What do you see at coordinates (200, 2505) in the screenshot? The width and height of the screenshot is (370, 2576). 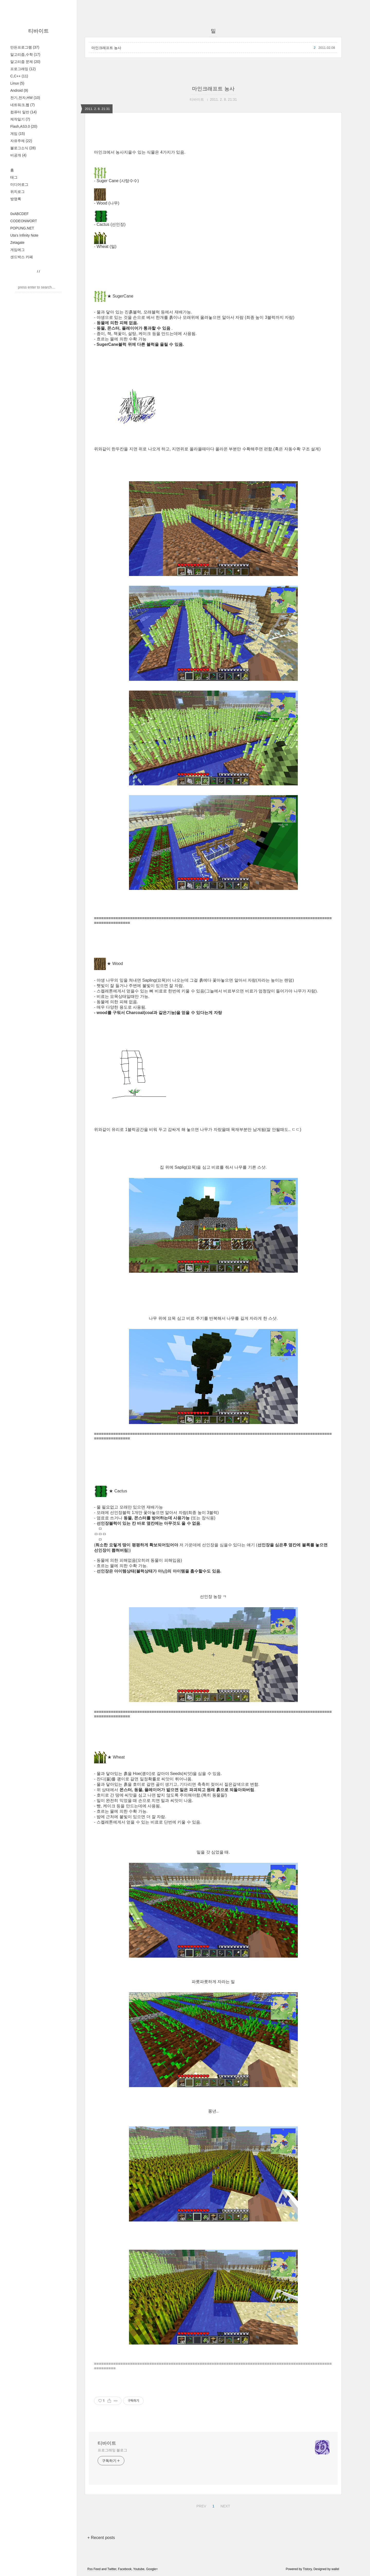 I see `PREV` at bounding box center [200, 2505].